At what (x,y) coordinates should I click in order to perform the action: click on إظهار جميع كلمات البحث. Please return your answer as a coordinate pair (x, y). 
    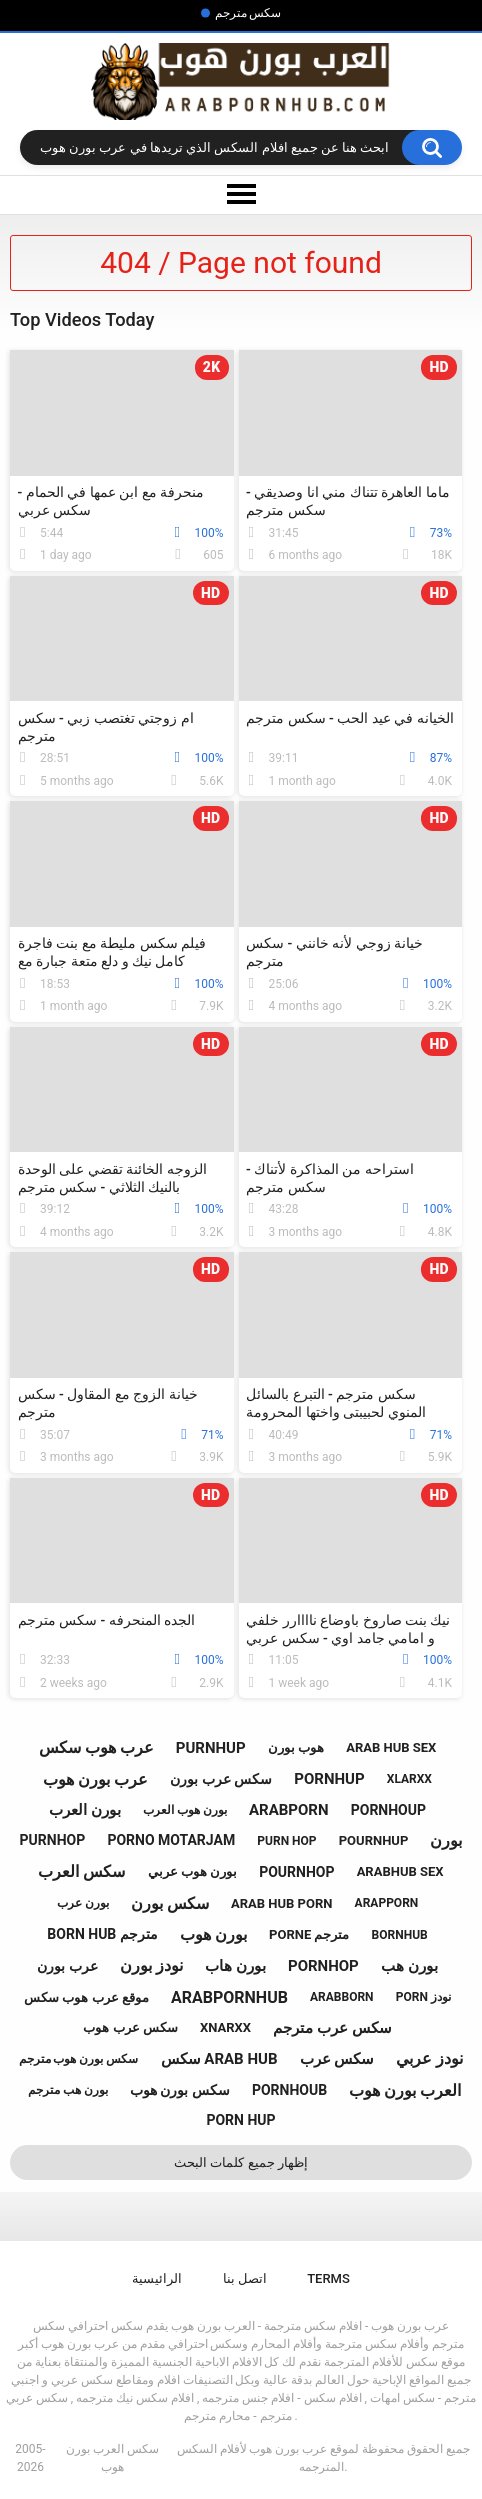
    Looking at the image, I should click on (241, 2162).